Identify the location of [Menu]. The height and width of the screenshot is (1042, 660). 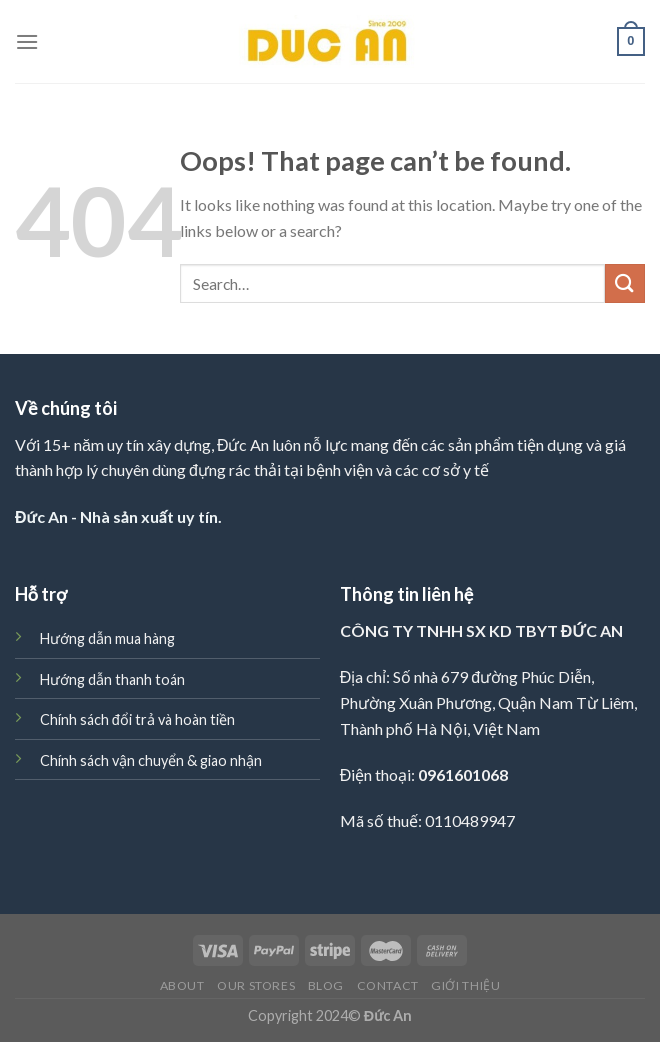
(27, 41).